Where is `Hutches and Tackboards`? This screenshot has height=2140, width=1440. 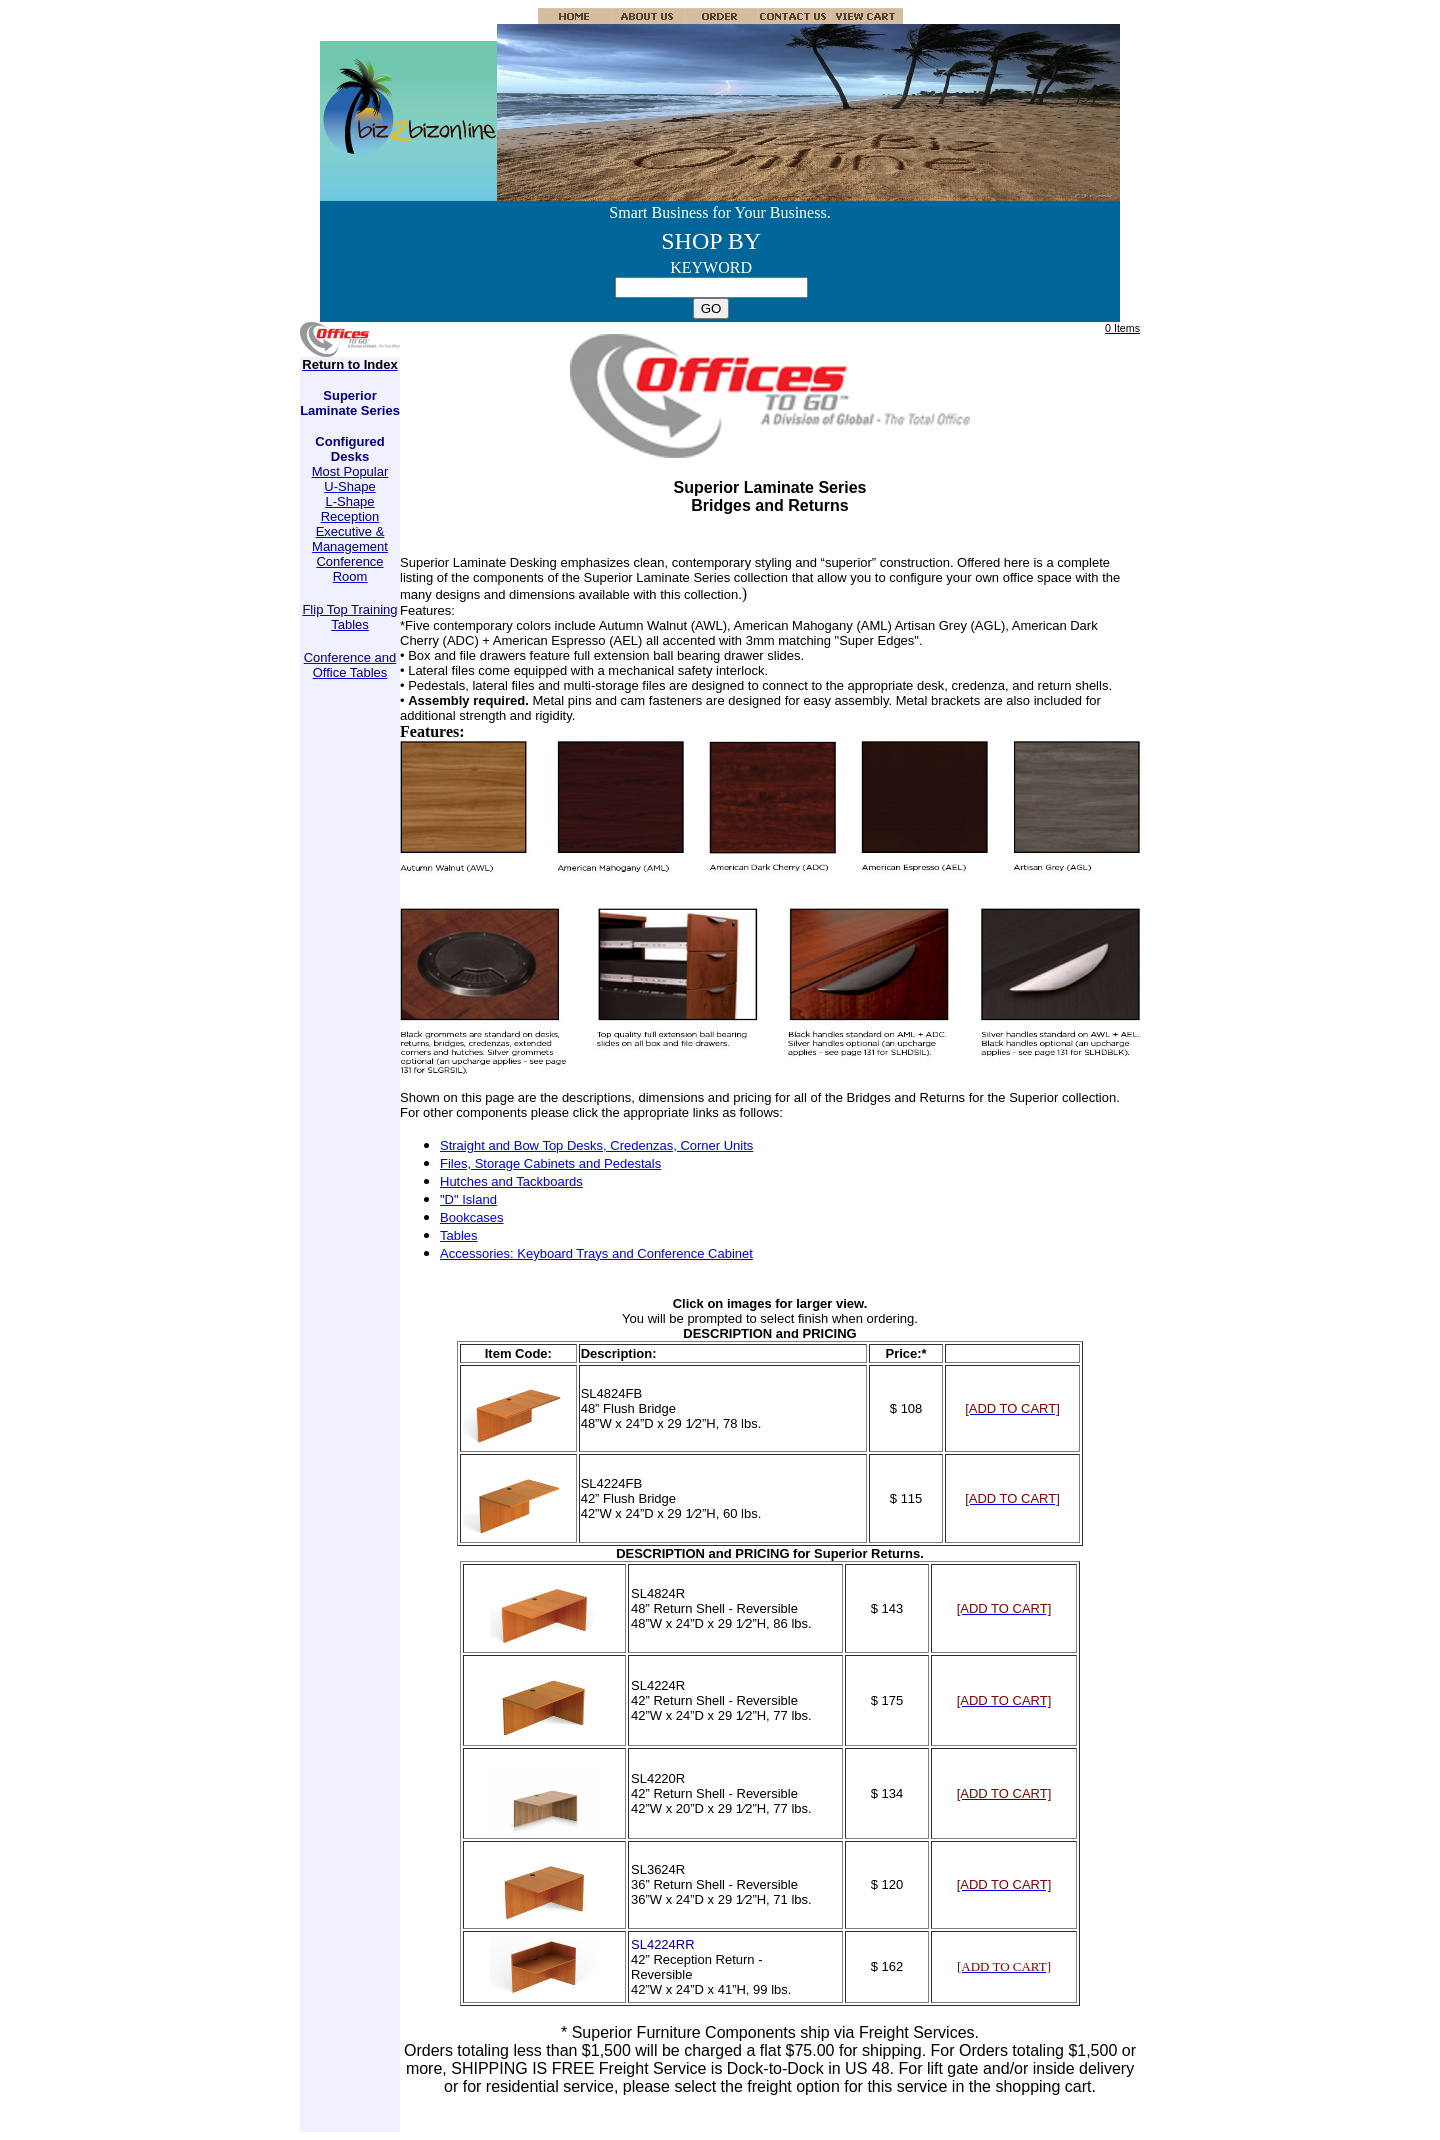
Hutches and Tackboards is located at coordinates (511, 1181).